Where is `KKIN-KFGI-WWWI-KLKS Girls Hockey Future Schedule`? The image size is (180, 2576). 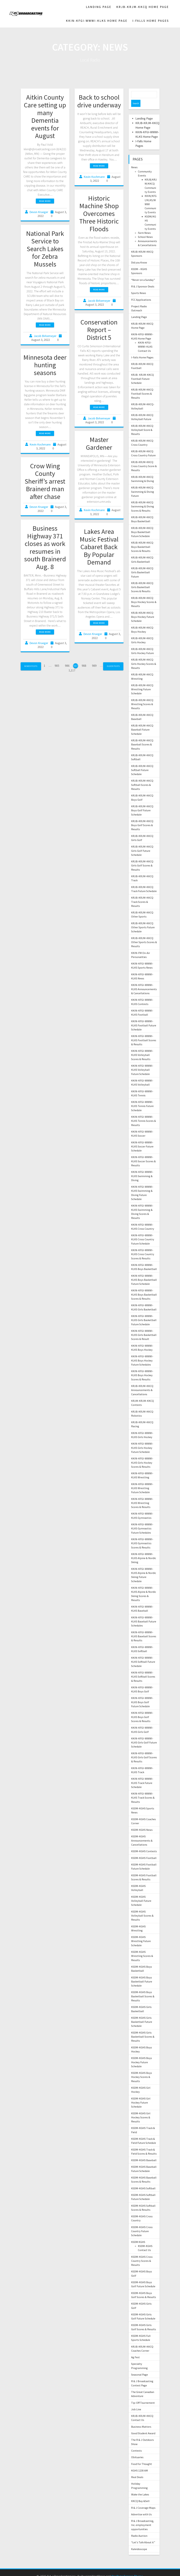
KKIN-KFGI-WWWI-KLKS Girls Hockey Future Schedule is located at coordinates (142, 1440).